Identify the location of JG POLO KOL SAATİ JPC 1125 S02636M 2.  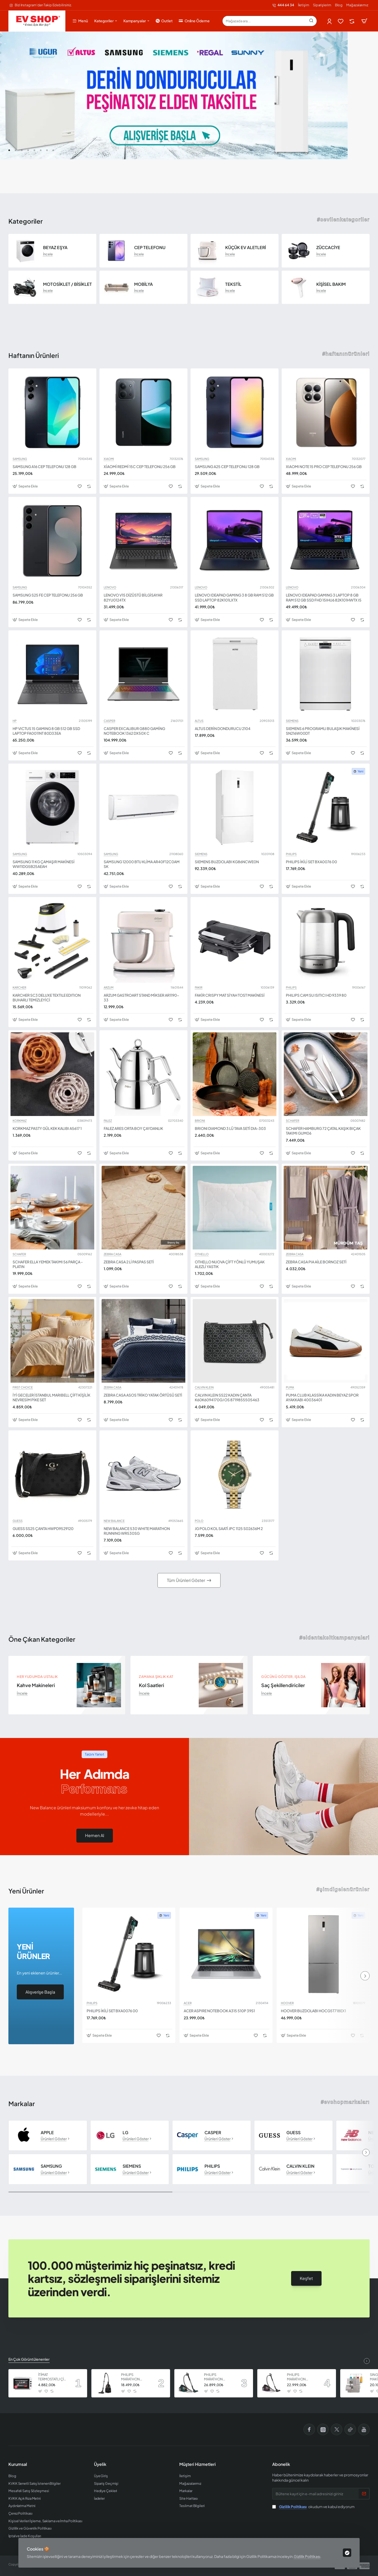
(229, 1528).